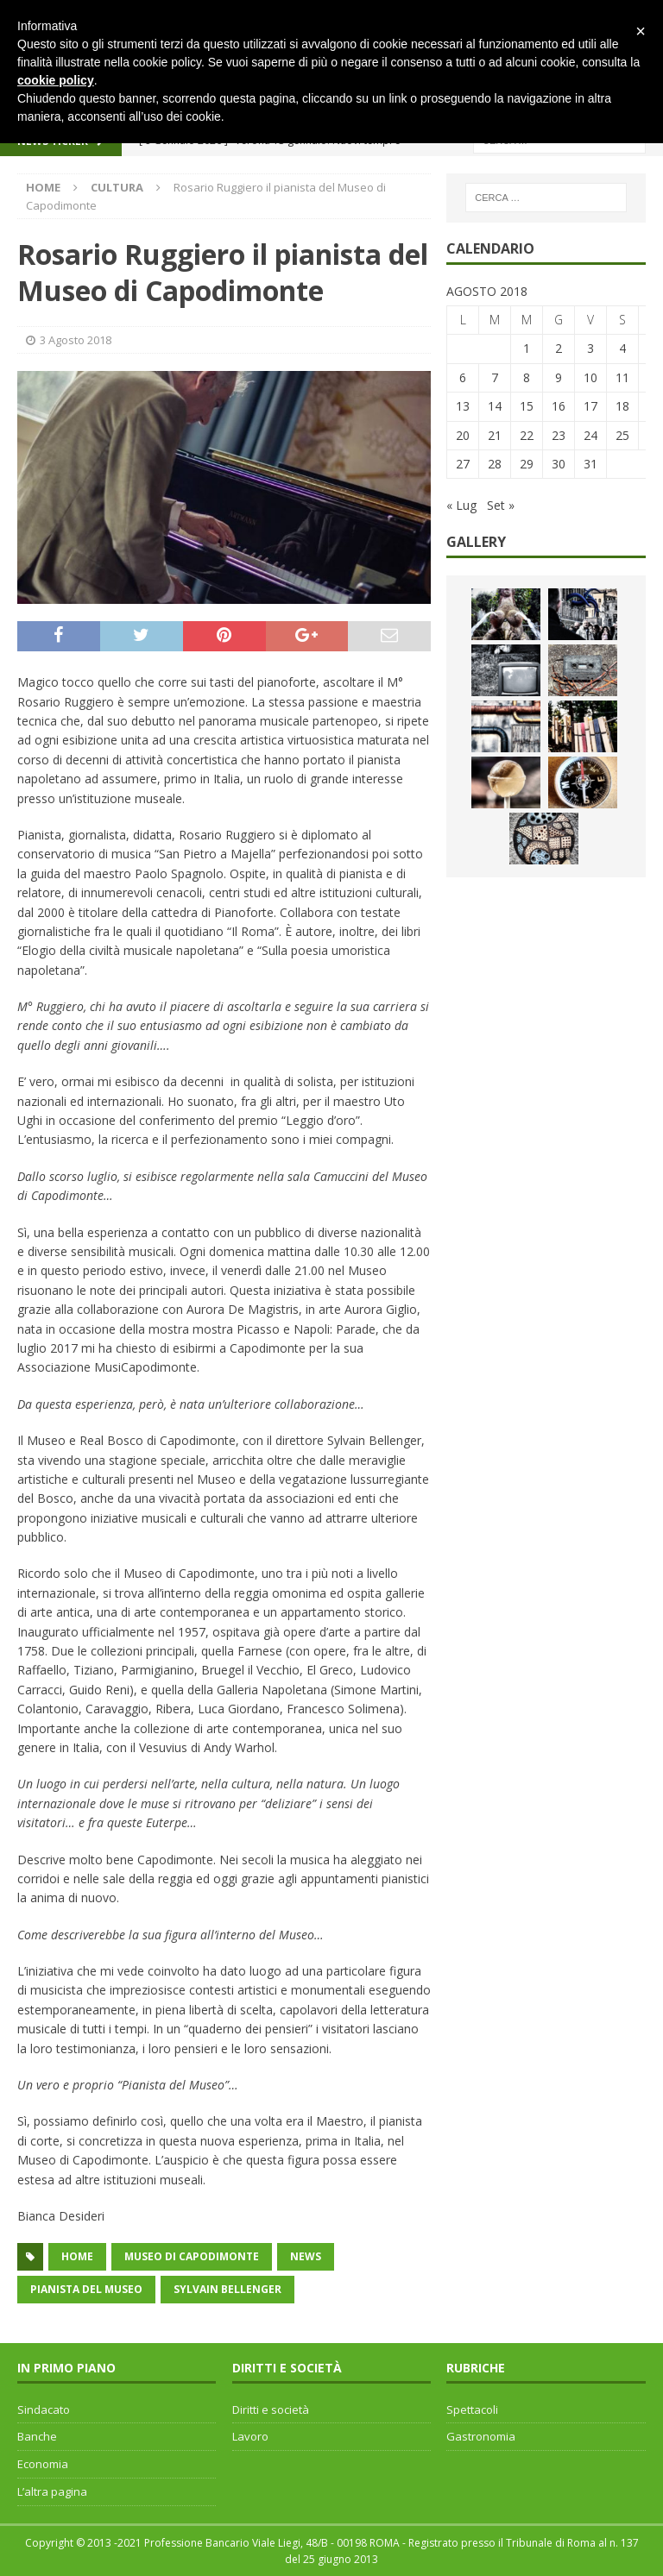  Describe the element at coordinates (52, 2491) in the screenshot. I see `L’altra pagina` at that location.